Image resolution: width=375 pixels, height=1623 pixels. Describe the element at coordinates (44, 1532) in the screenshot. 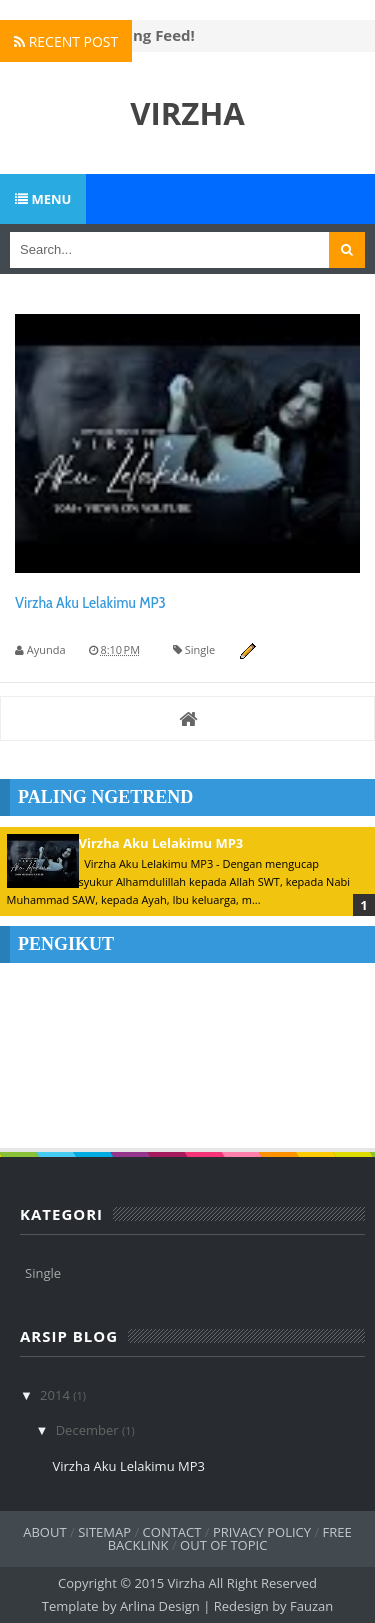

I see `About` at that location.